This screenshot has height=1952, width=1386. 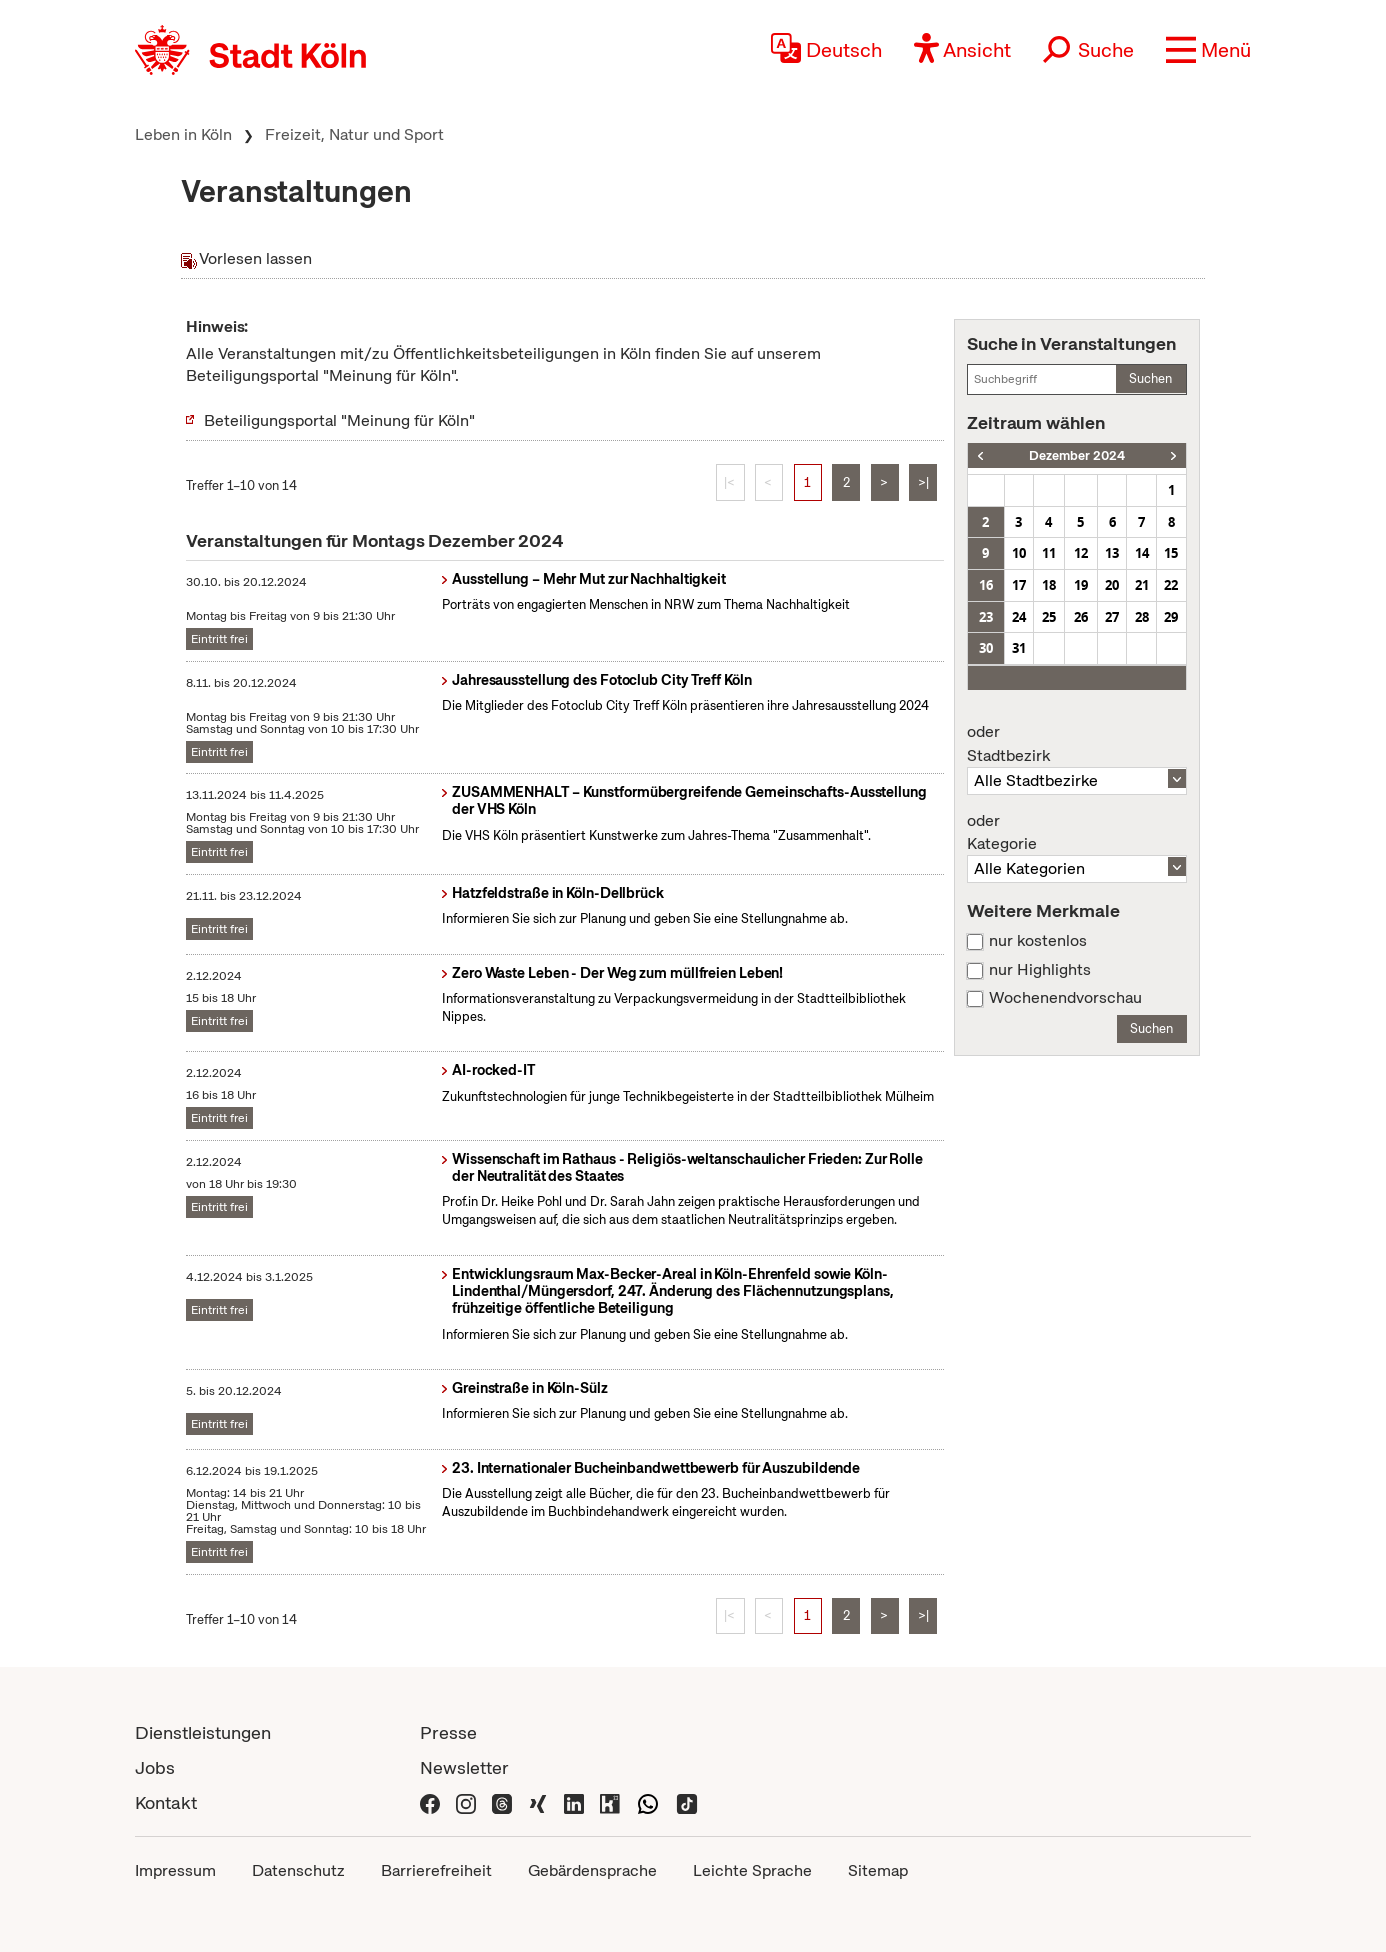 I want to click on 23, so click(x=986, y=617).